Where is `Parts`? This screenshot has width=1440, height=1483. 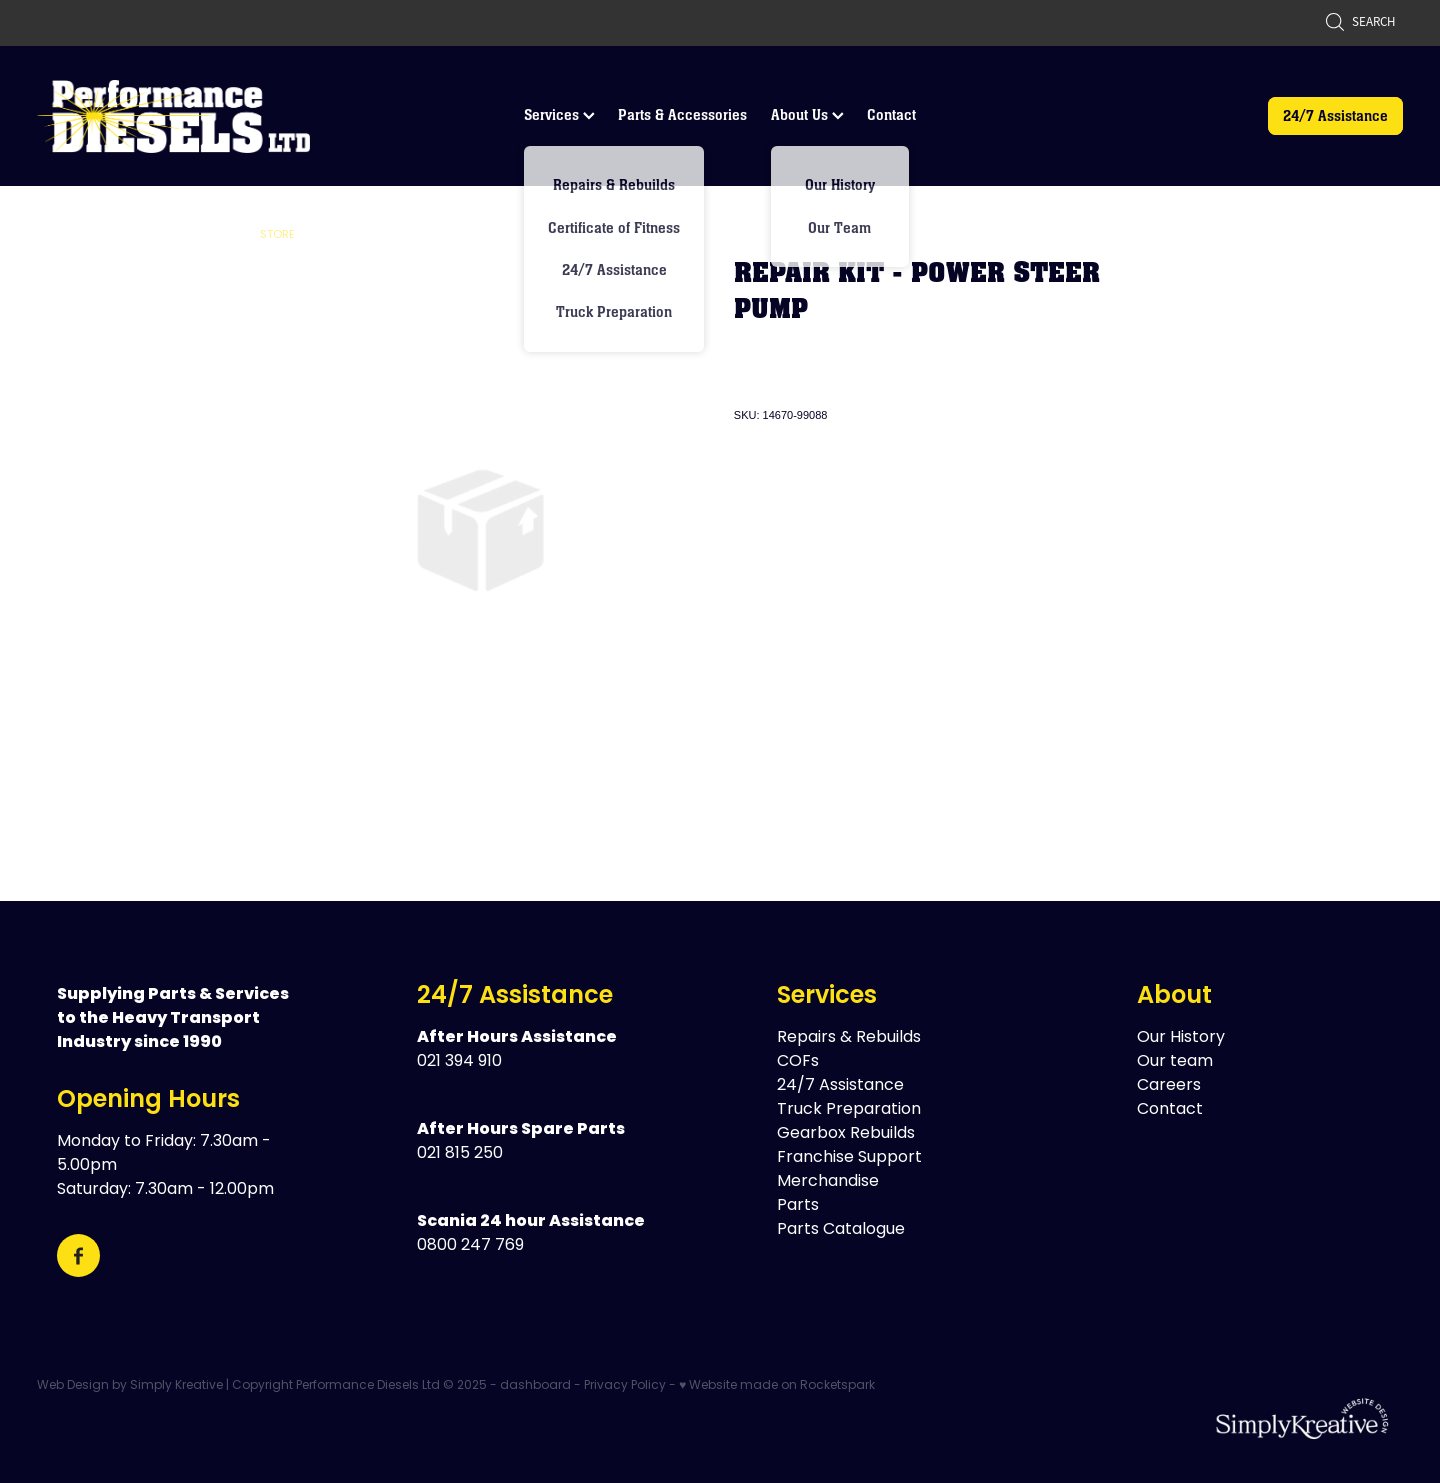 Parts is located at coordinates (798, 1206).